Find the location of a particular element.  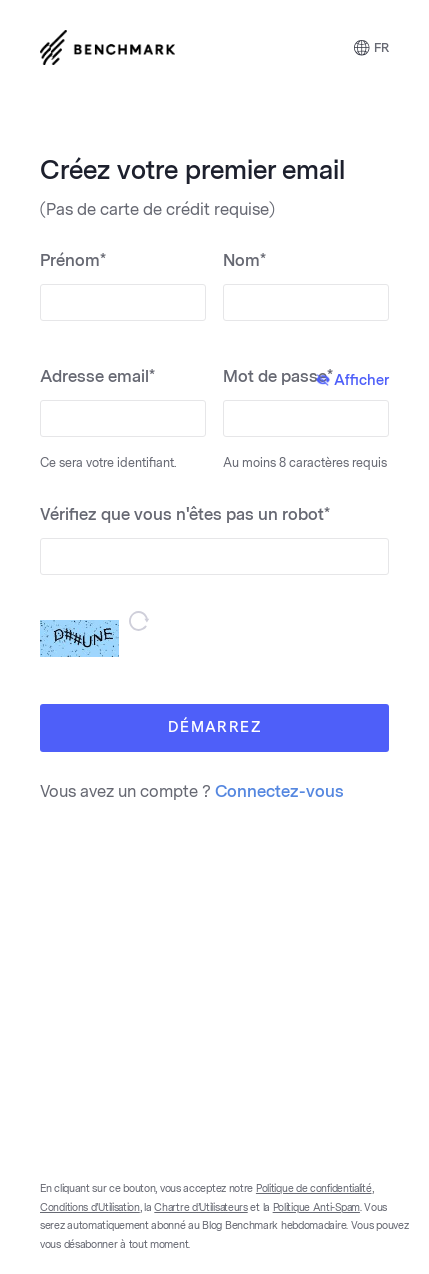

Mot de passe* is located at coordinates (306, 378).